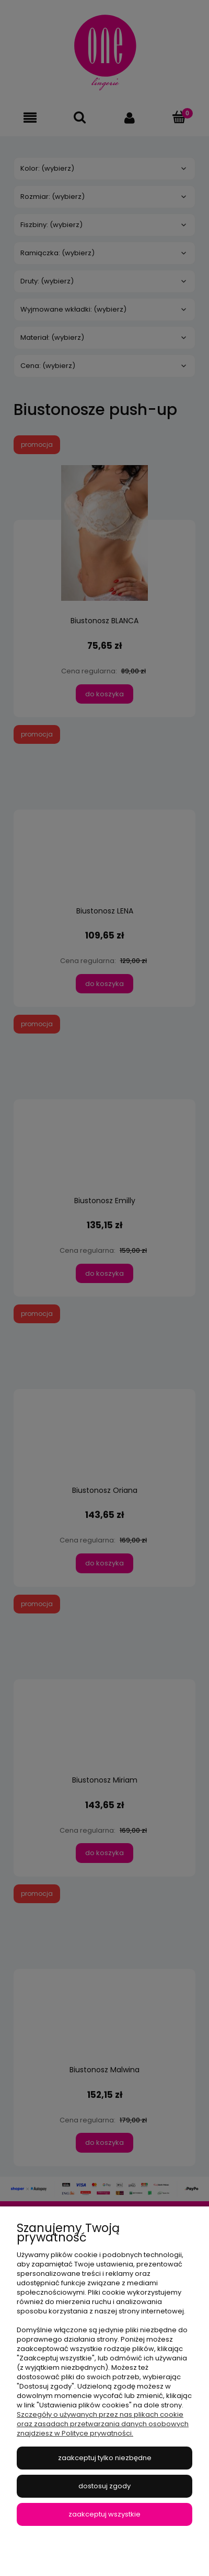  I want to click on Dostosuj zgody, so click(104, 2486).